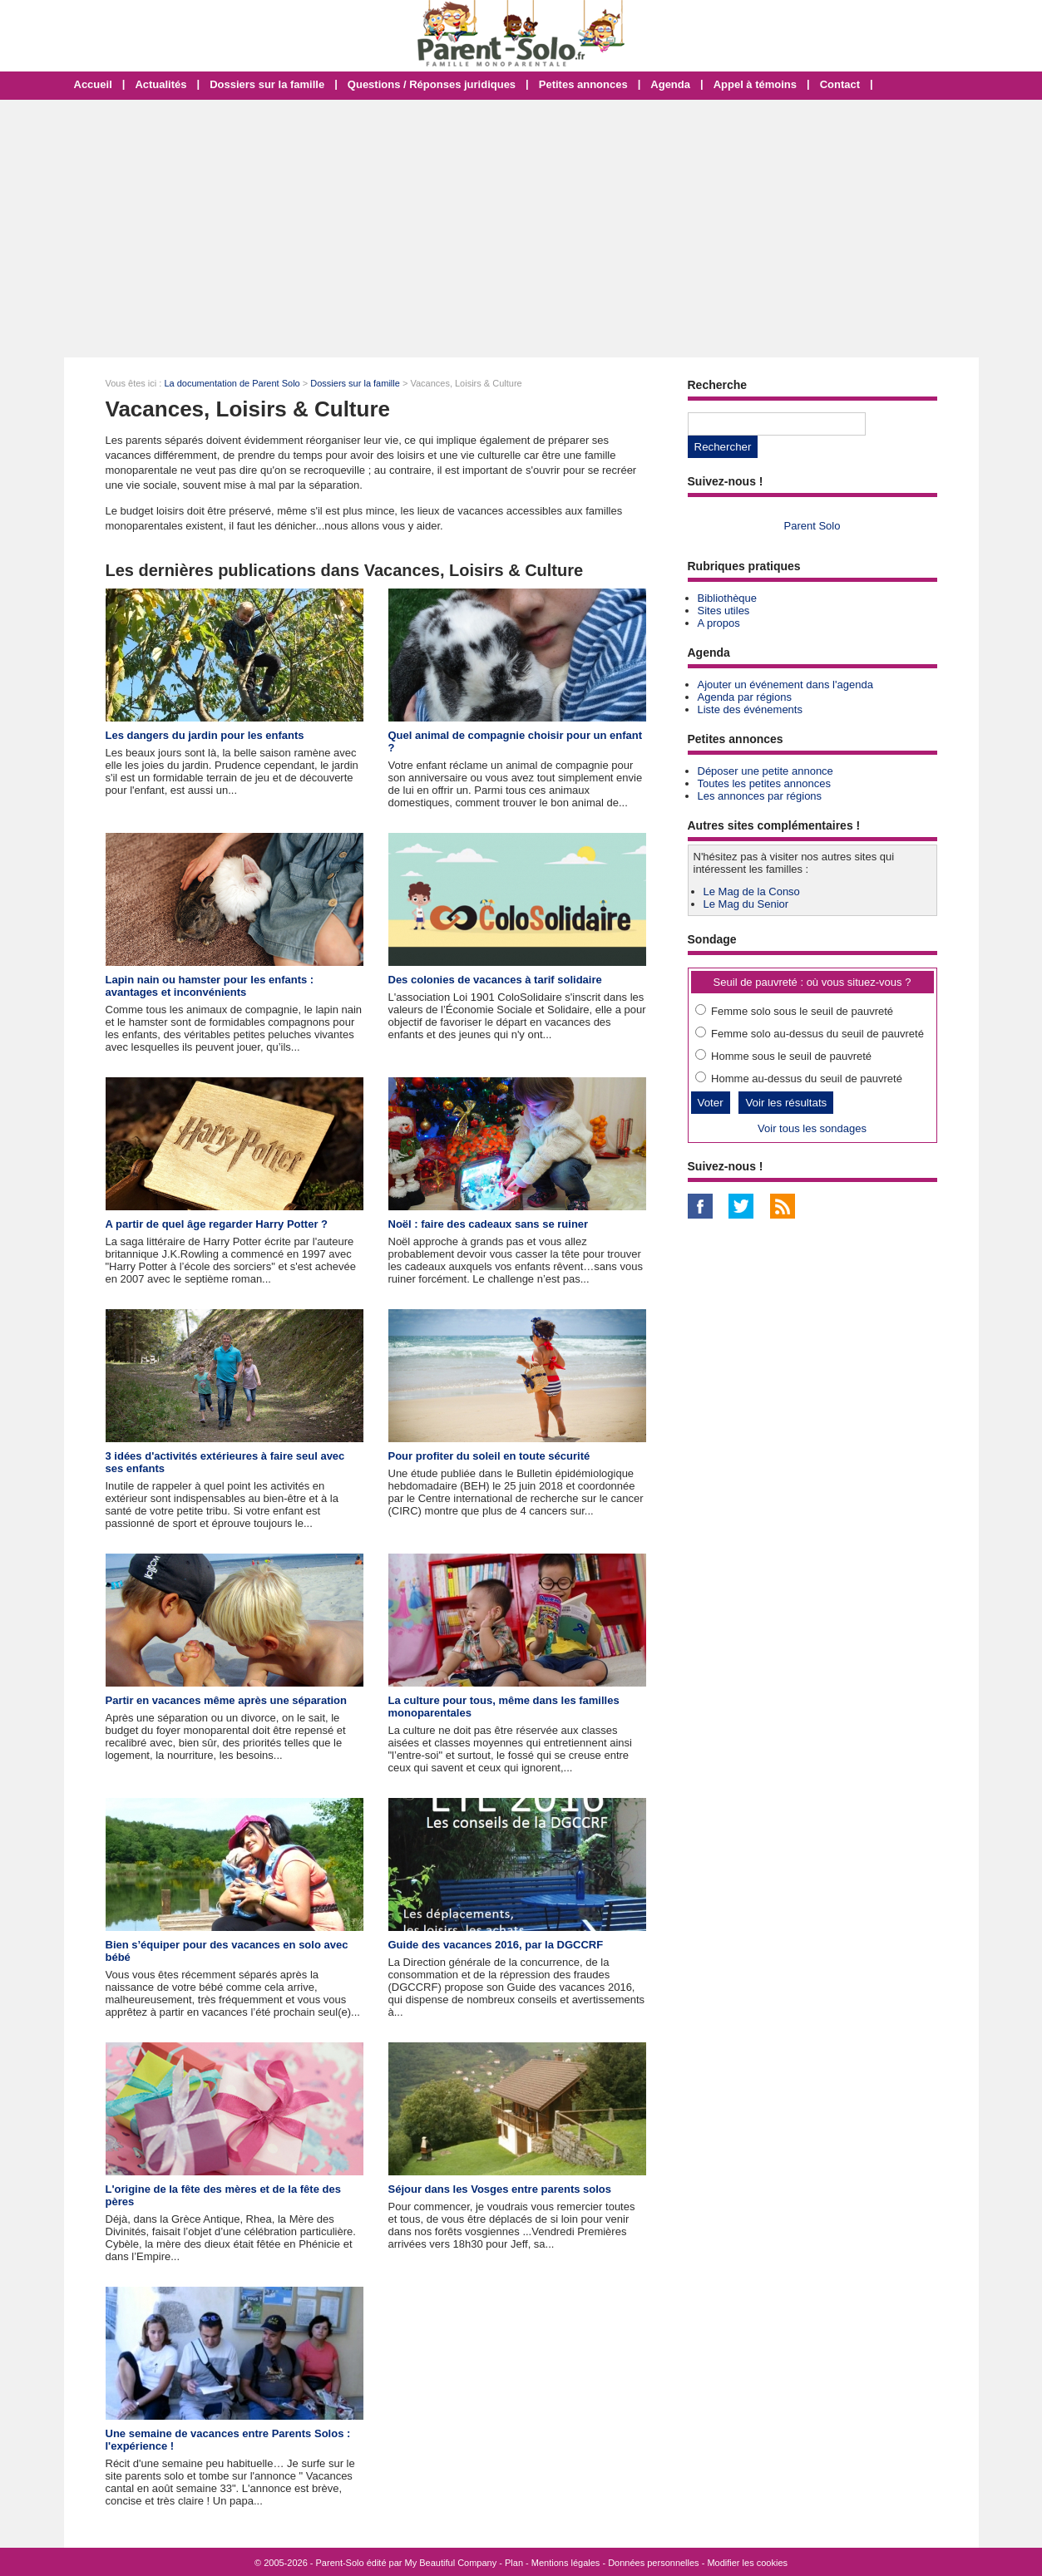 The height and width of the screenshot is (2576, 1042). What do you see at coordinates (583, 84) in the screenshot?
I see `Petites annonces` at bounding box center [583, 84].